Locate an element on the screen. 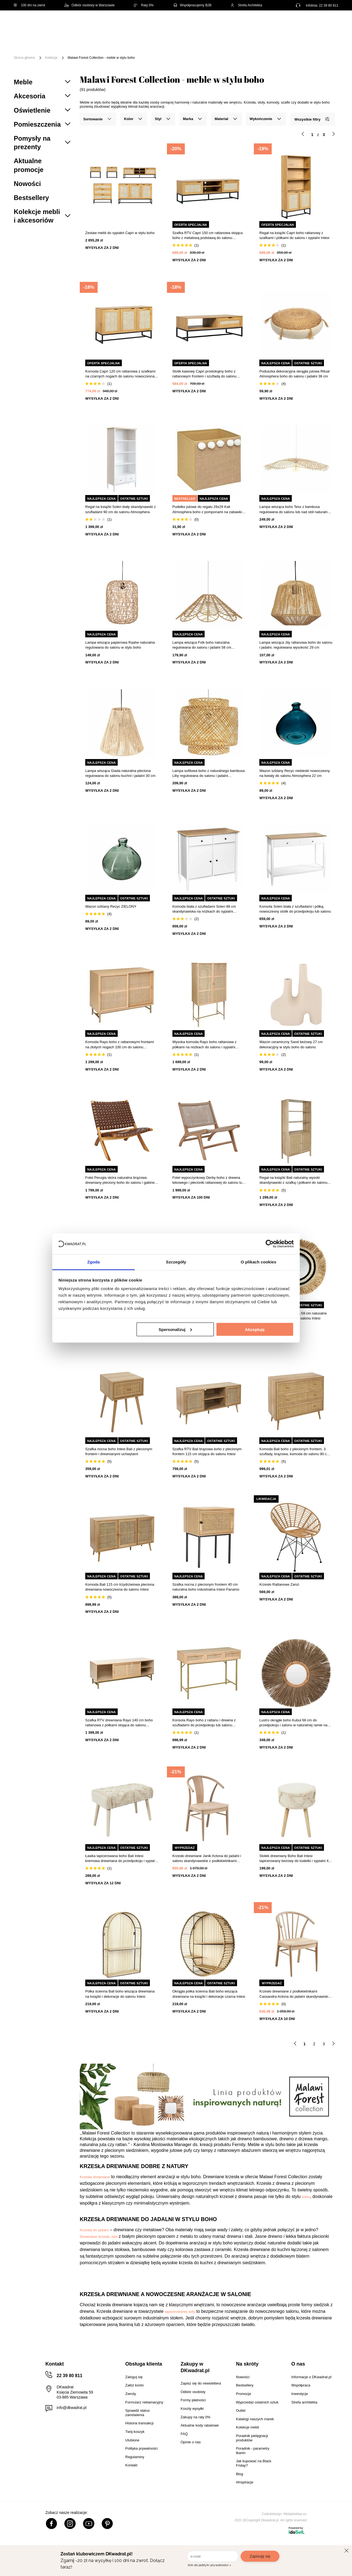 The width and height of the screenshot is (352, 2576). Oświetlenie is located at coordinates (309, 40).